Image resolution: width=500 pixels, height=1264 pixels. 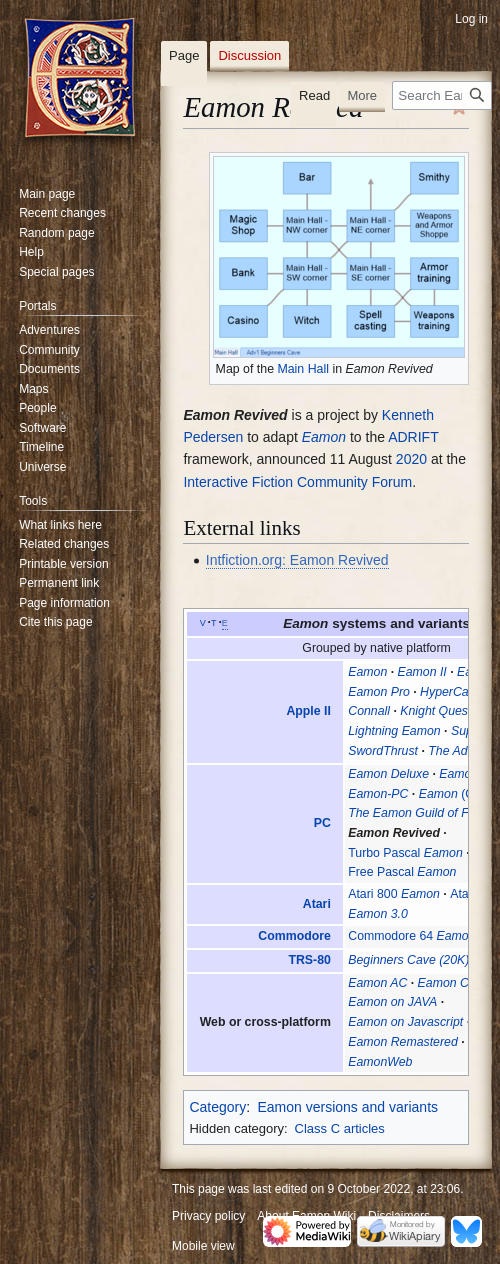 I want to click on PC, so click(x=322, y=823).